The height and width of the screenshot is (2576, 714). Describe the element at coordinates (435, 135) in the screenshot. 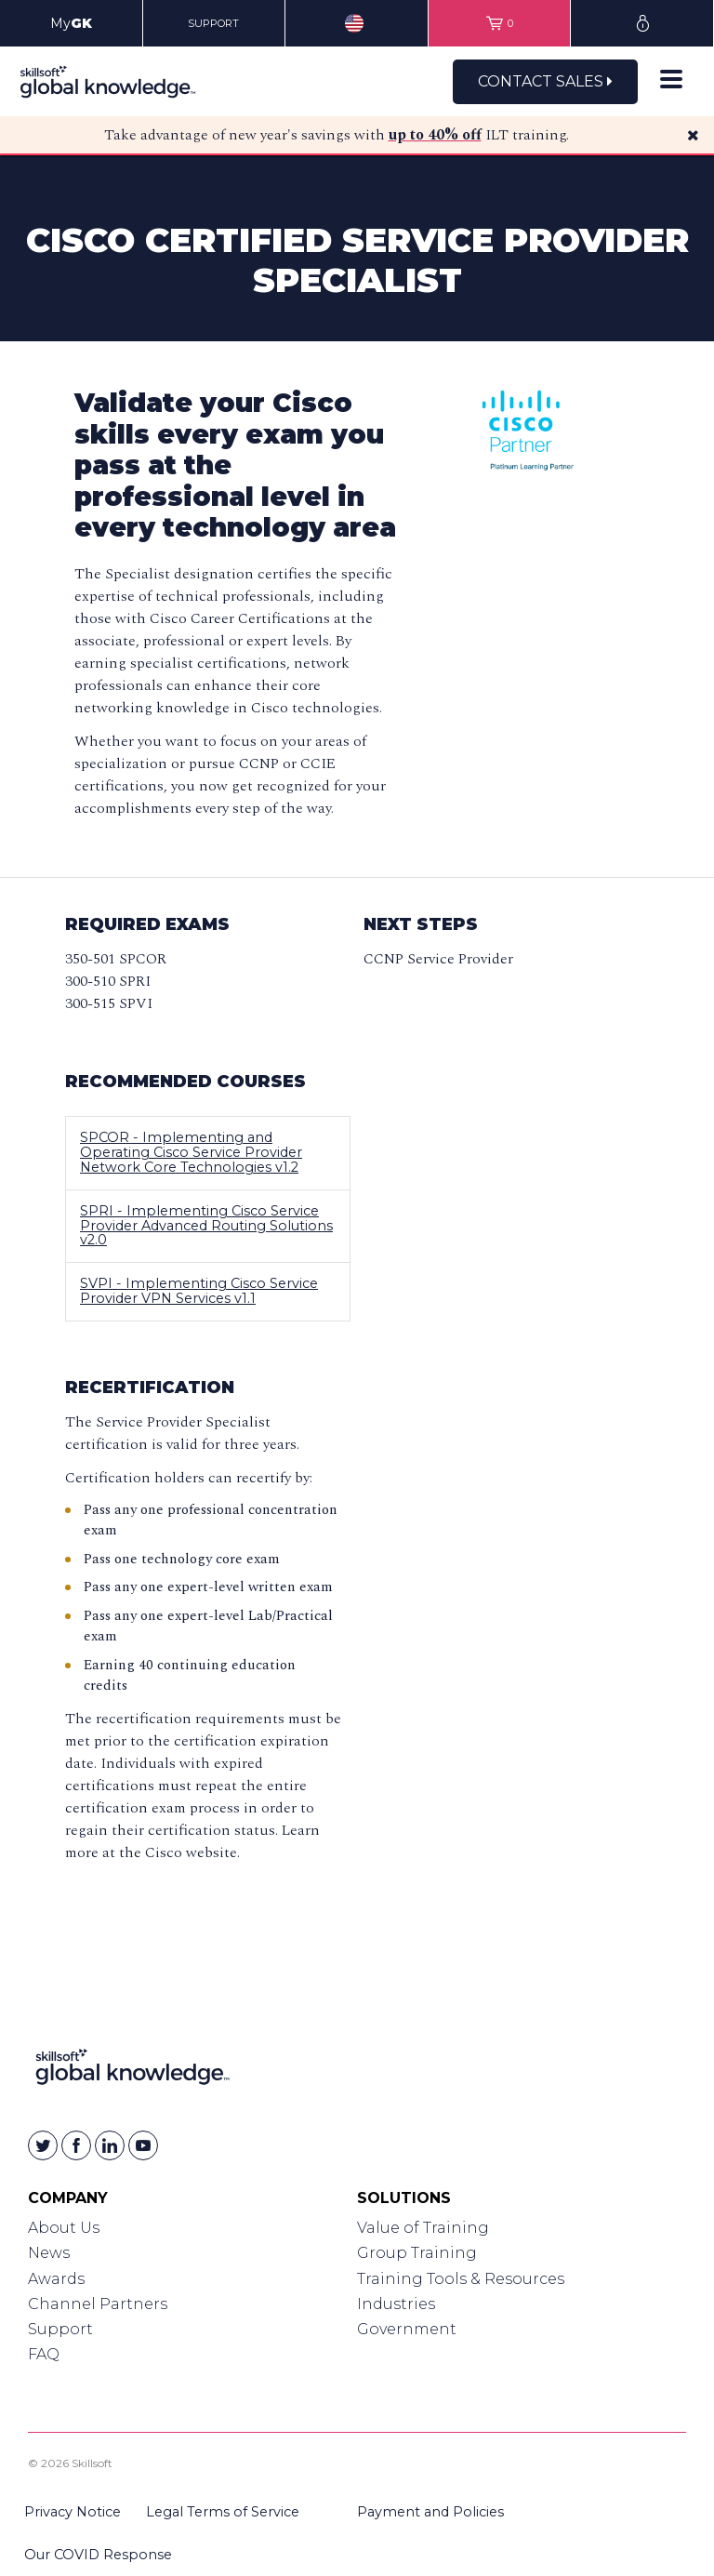

I see `up to 40% off` at that location.